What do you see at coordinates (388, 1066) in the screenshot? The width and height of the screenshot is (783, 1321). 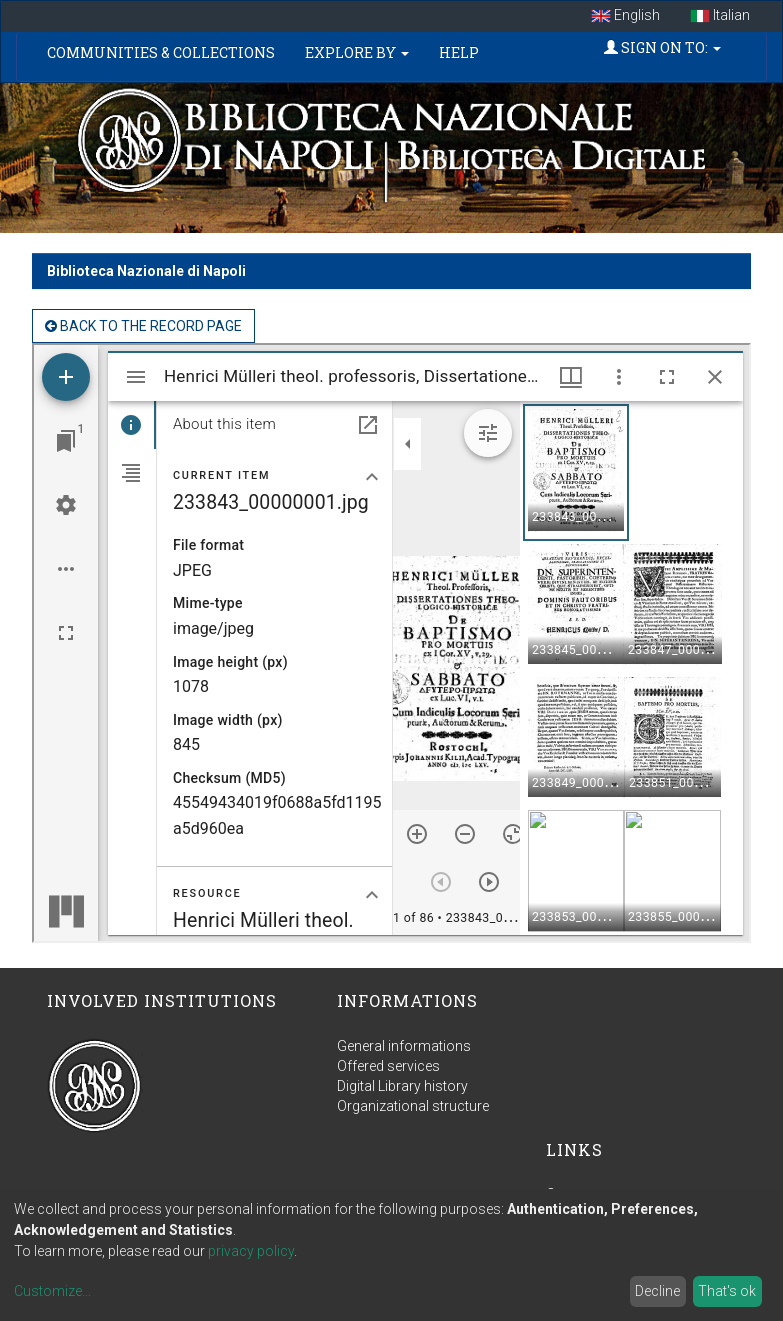 I see `Offered services` at bounding box center [388, 1066].